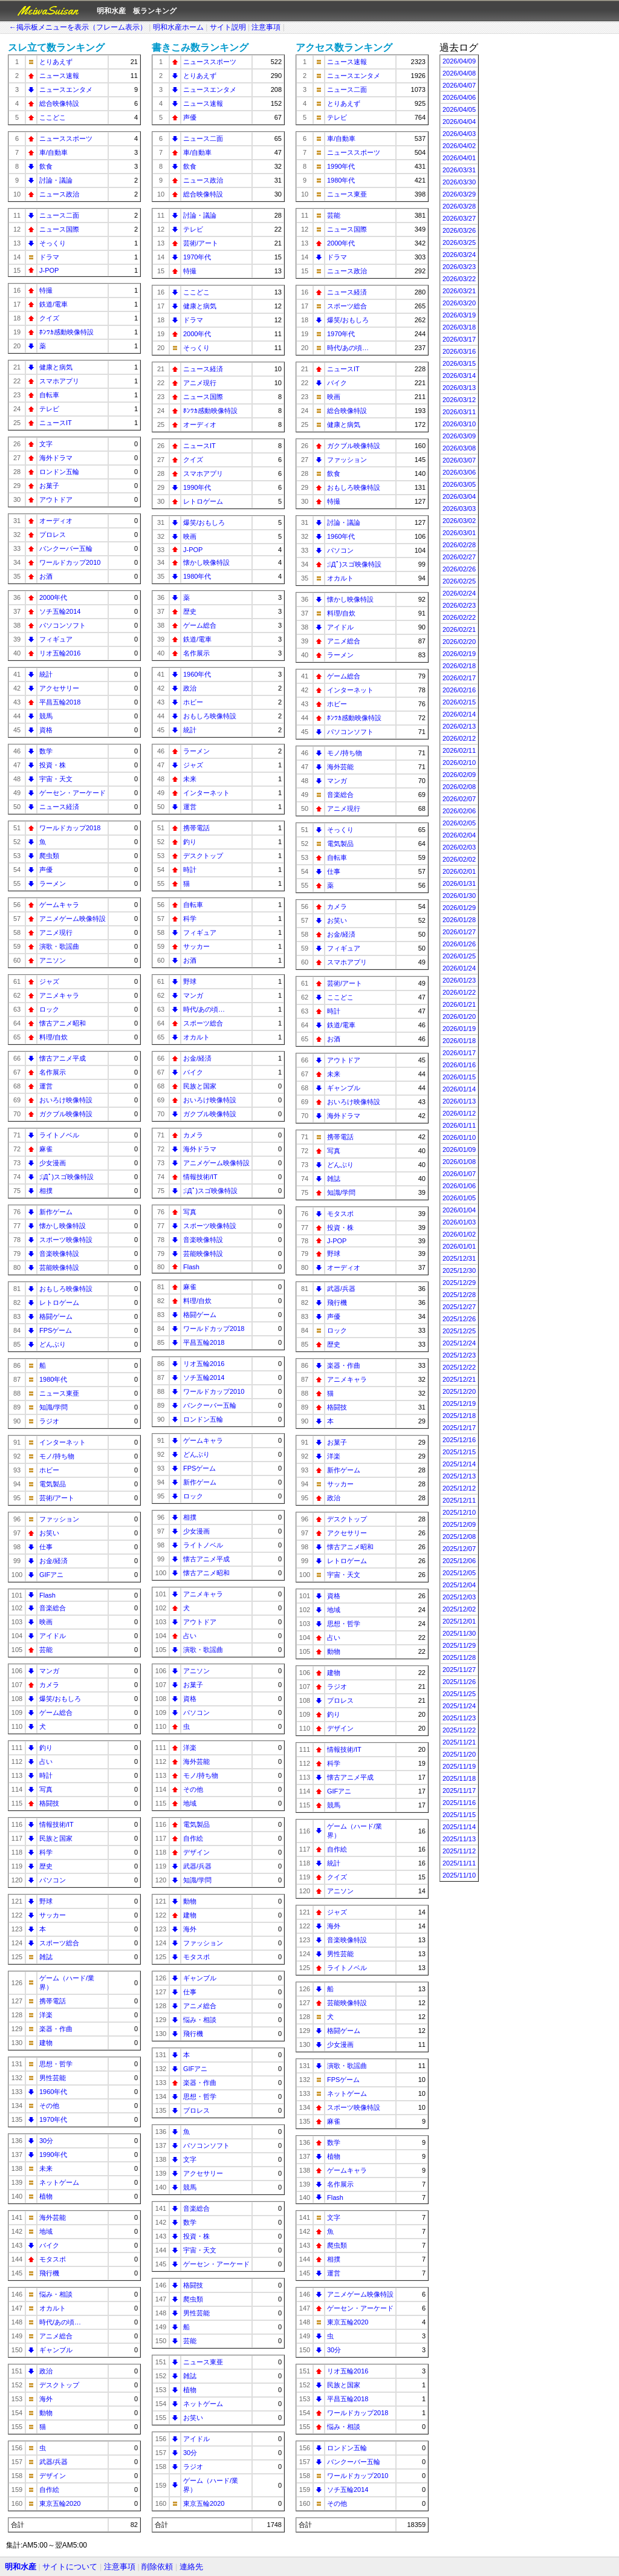 The image size is (619, 2576). What do you see at coordinates (459, 532) in the screenshot?
I see `2026/03/01` at bounding box center [459, 532].